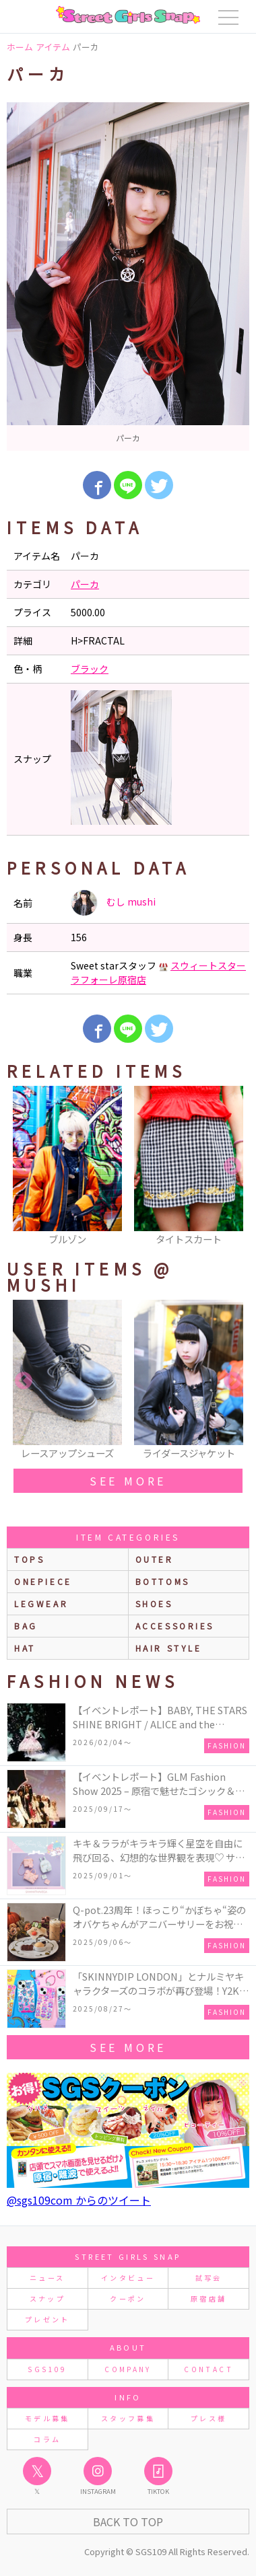 The image size is (256, 2576). What do you see at coordinates (29, 1559) in the screenshot?
I see `Tops` at bounding box center [29, 1559].